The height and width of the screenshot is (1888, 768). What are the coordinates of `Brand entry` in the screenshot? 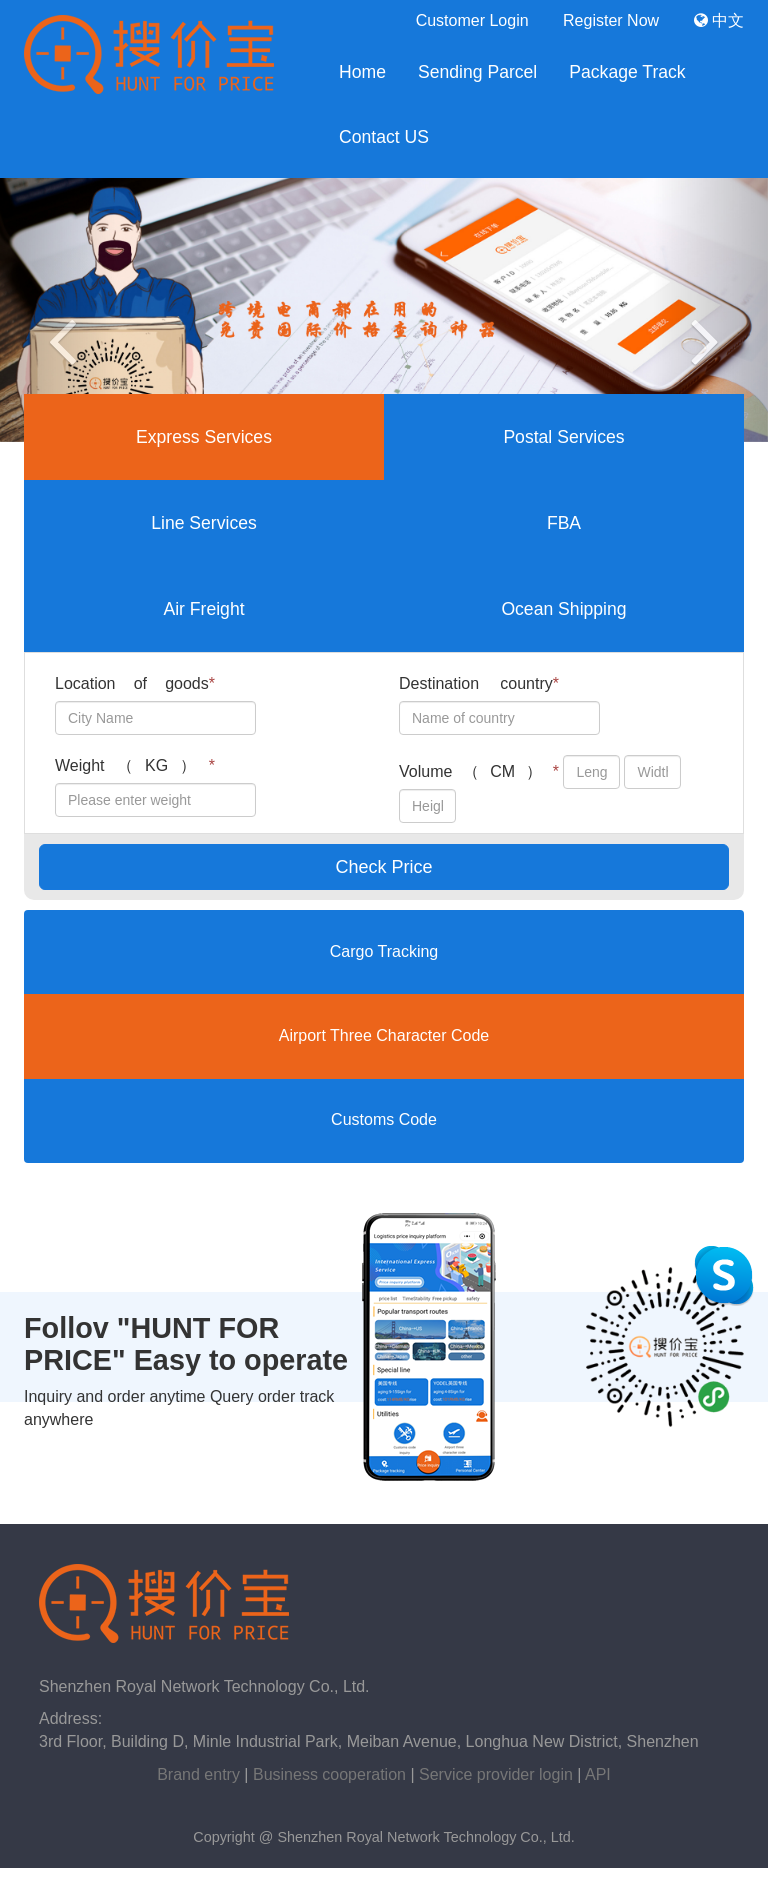 It's located at (198, 1774).